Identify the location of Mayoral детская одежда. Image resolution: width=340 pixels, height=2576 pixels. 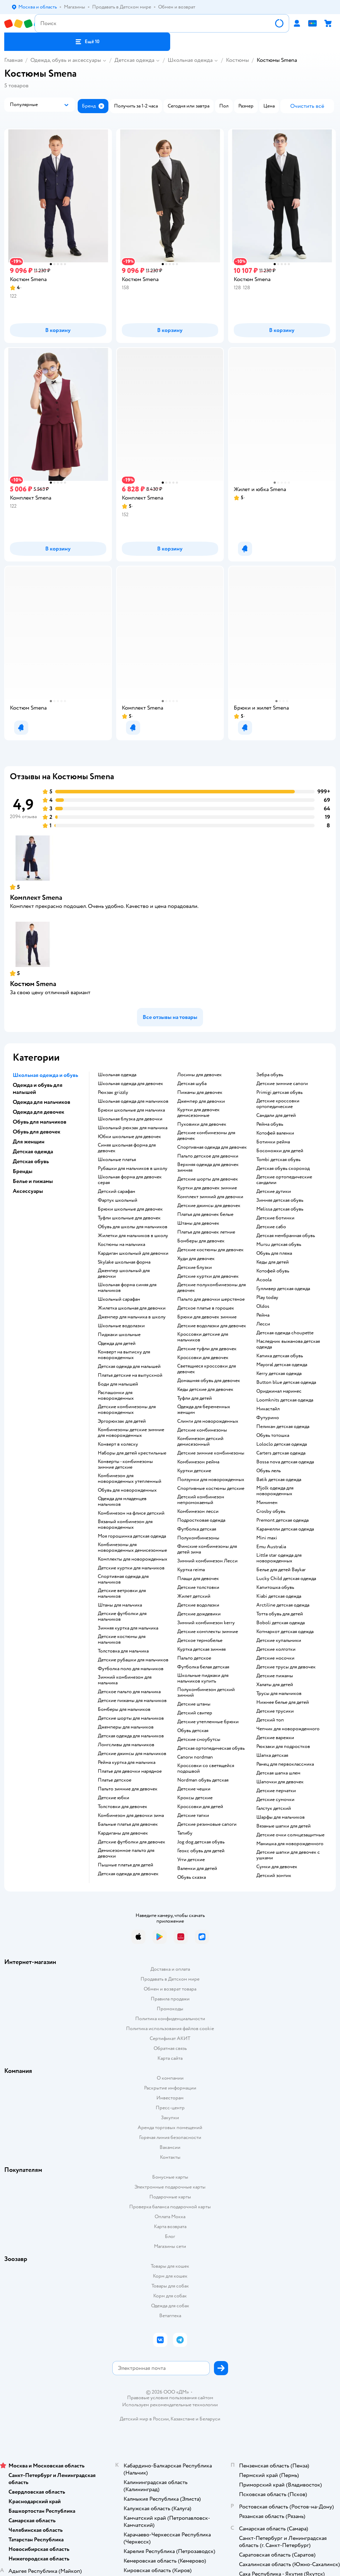
(281, 1365).